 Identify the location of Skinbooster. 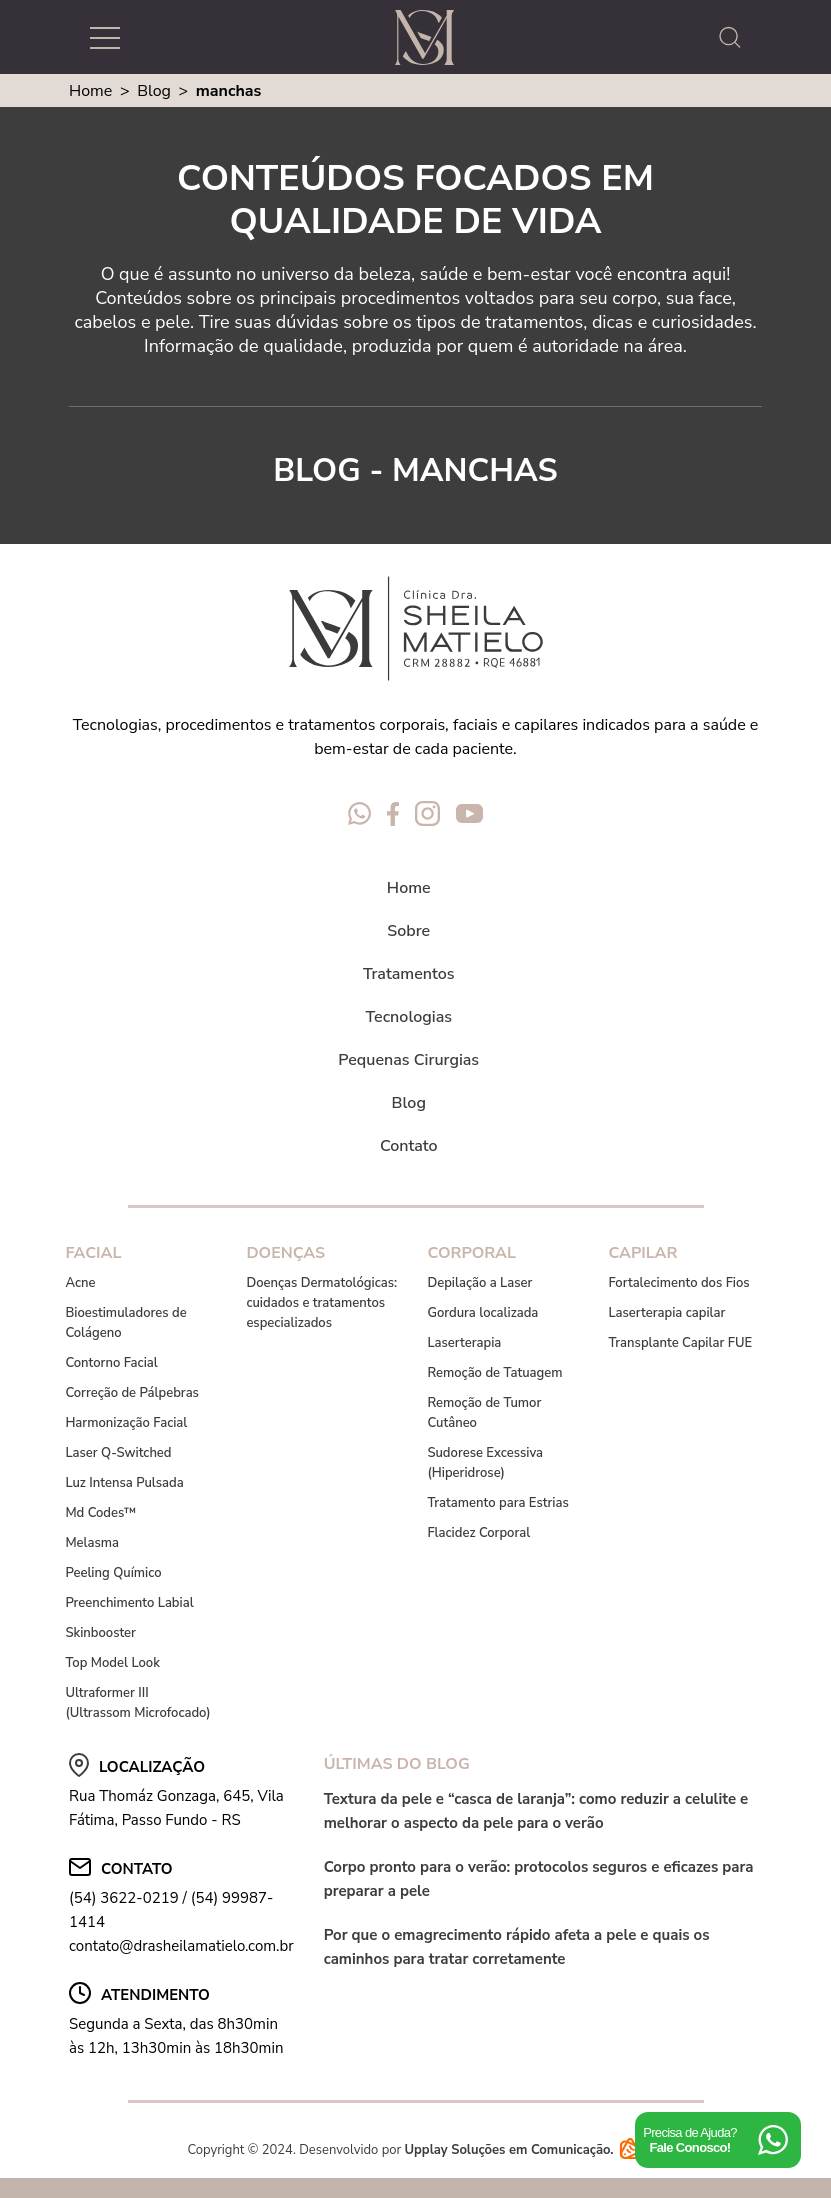
(100, 1633).